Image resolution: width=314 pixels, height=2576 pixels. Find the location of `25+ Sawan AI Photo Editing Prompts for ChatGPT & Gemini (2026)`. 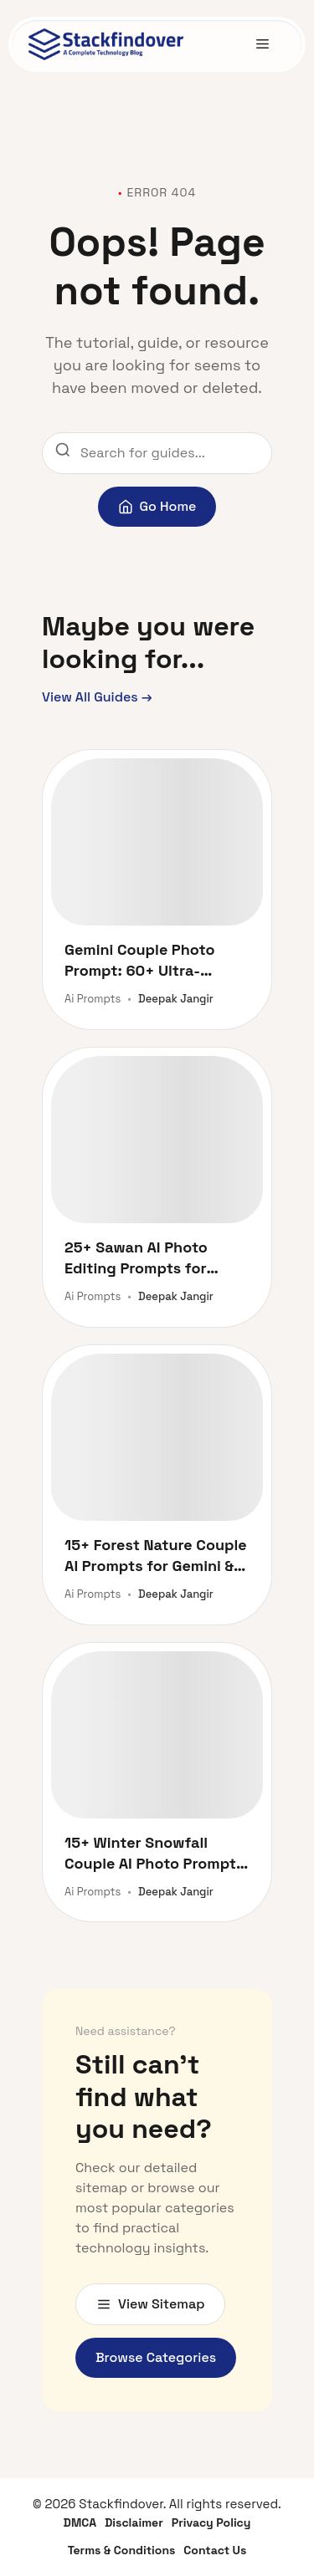

25+ Sawan AI Photo Editing Prompts for ChatGPT & Gemini (2026) is located at coordinates (154, 1257).